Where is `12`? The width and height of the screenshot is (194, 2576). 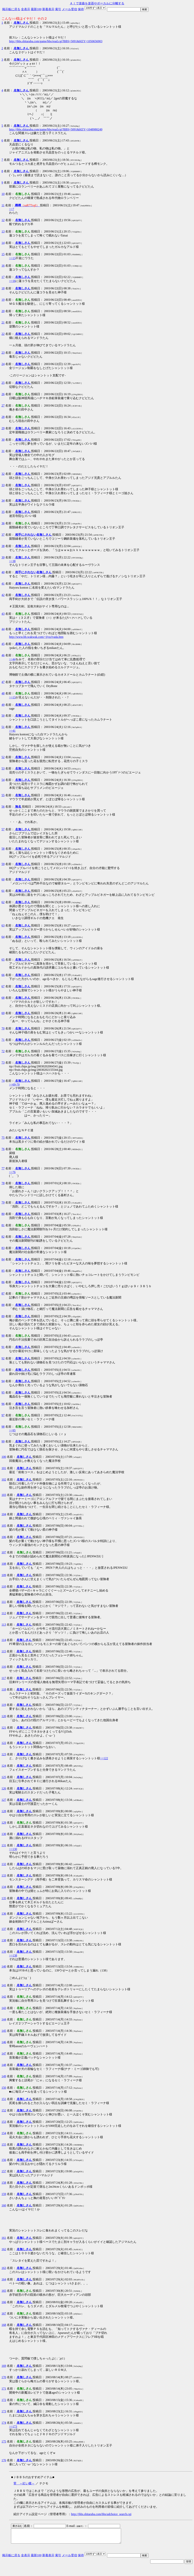 12 is located at coordinates (3, 220).